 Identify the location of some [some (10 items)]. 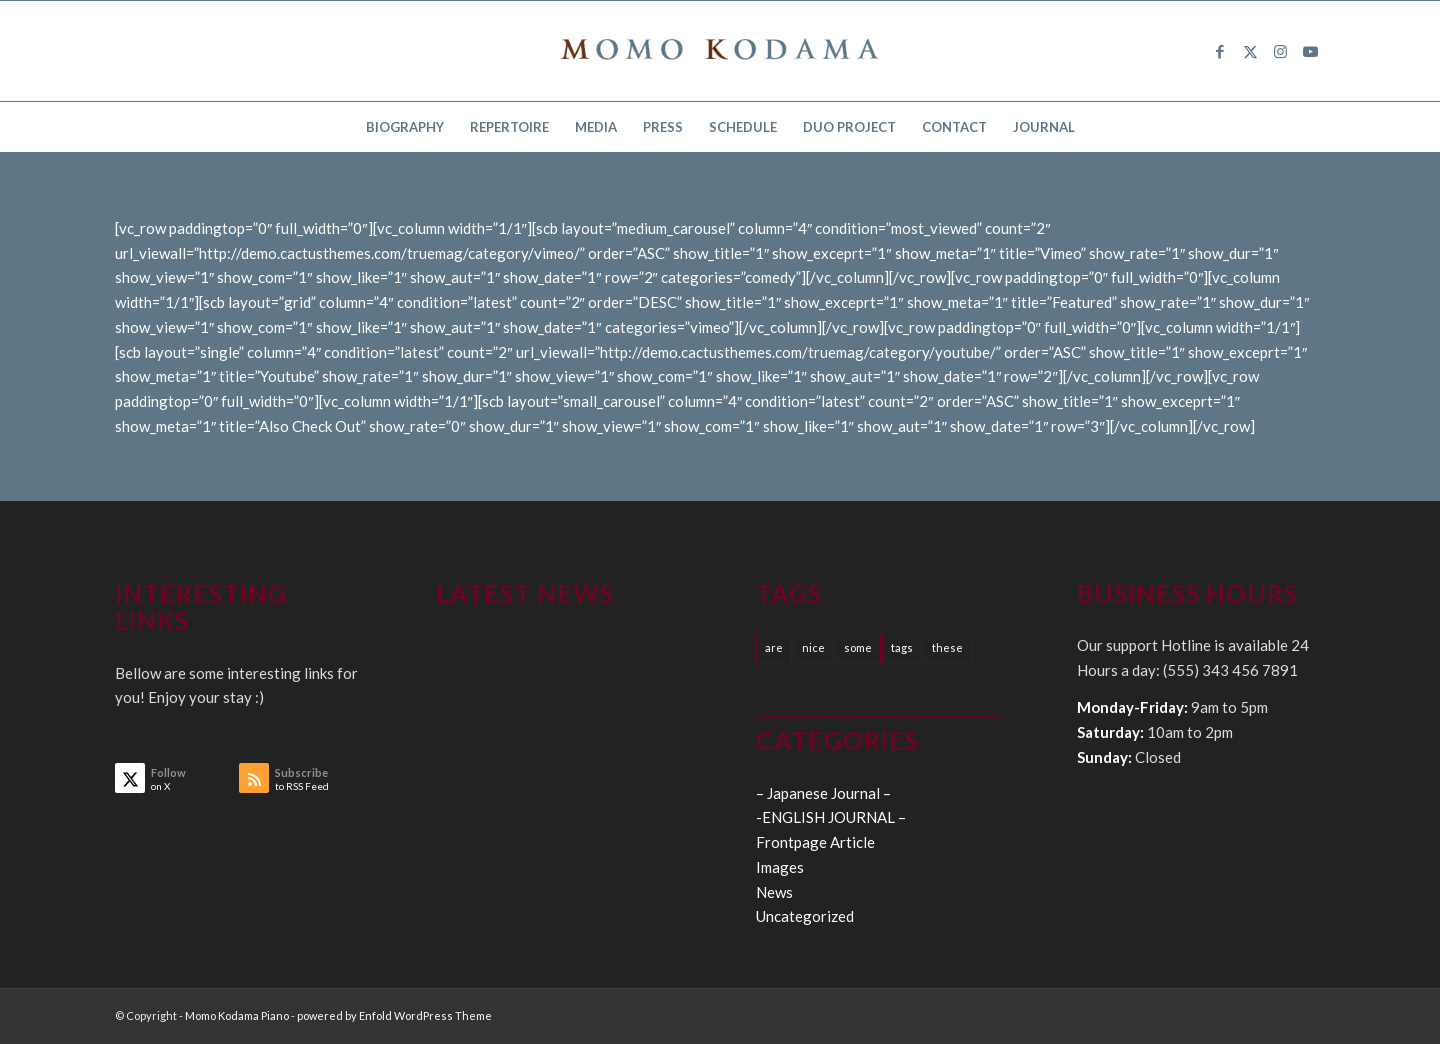
(858, 647).